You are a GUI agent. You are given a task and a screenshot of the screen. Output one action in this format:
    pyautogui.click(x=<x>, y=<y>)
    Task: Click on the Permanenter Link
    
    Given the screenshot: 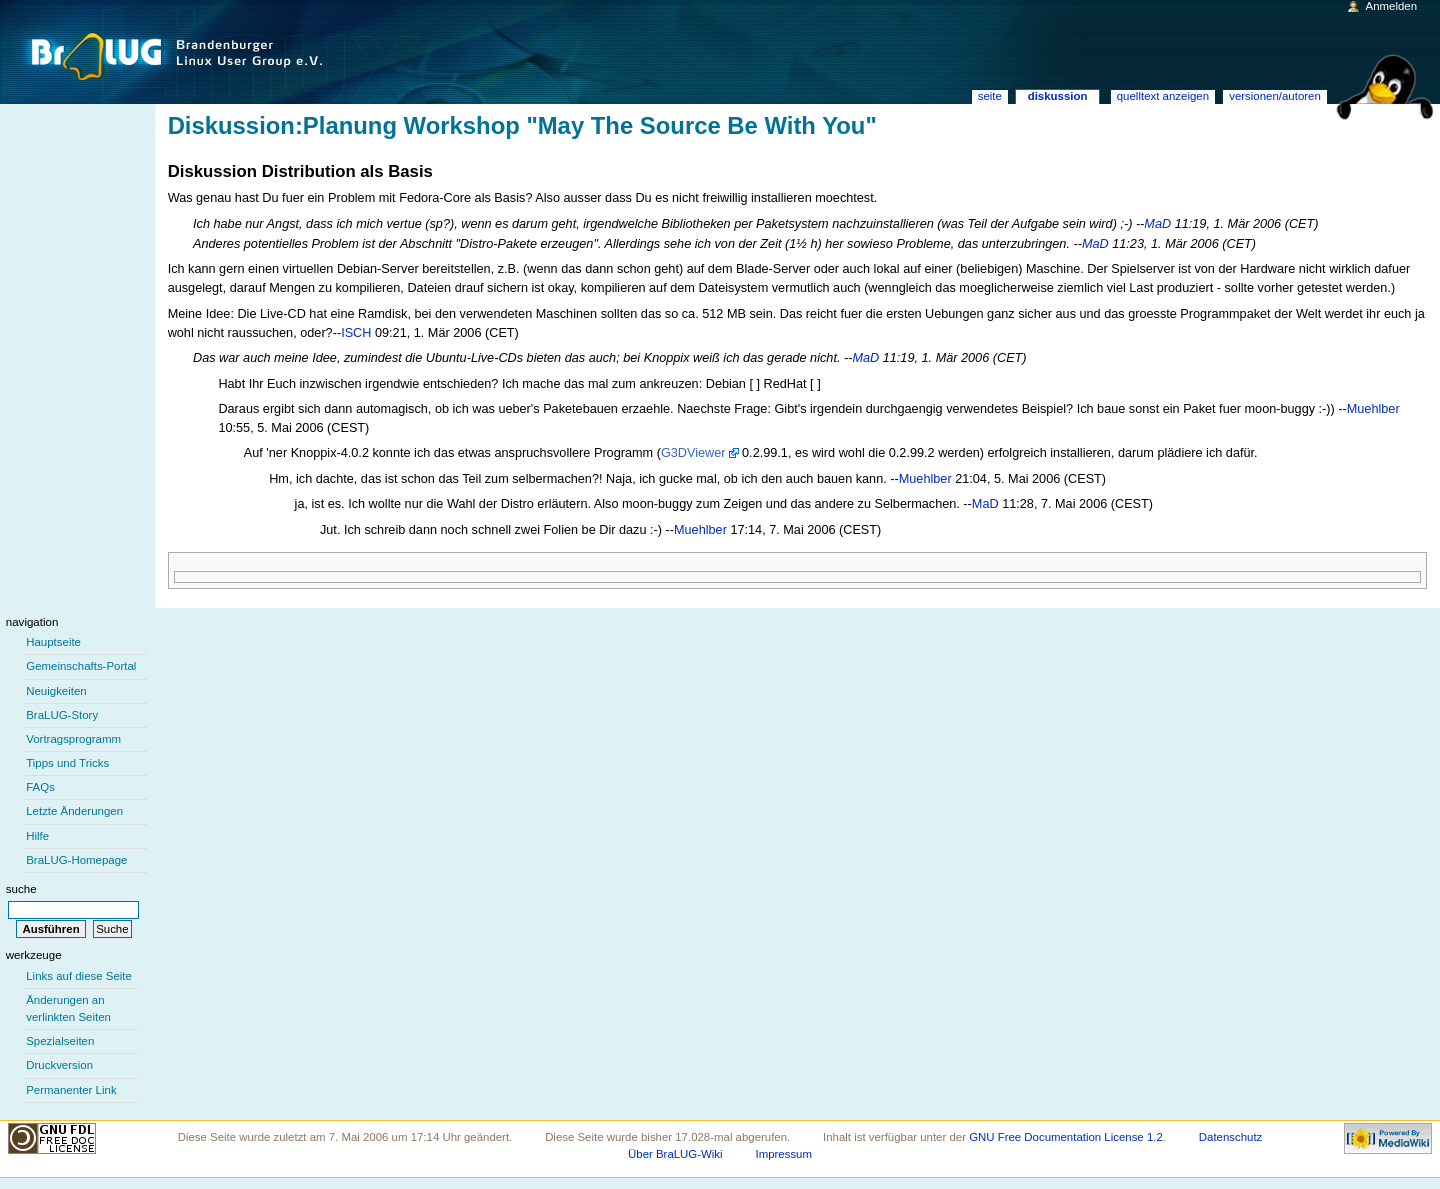 What is the action you would take?
    pyautogui.click(x=71, y=1090)
    